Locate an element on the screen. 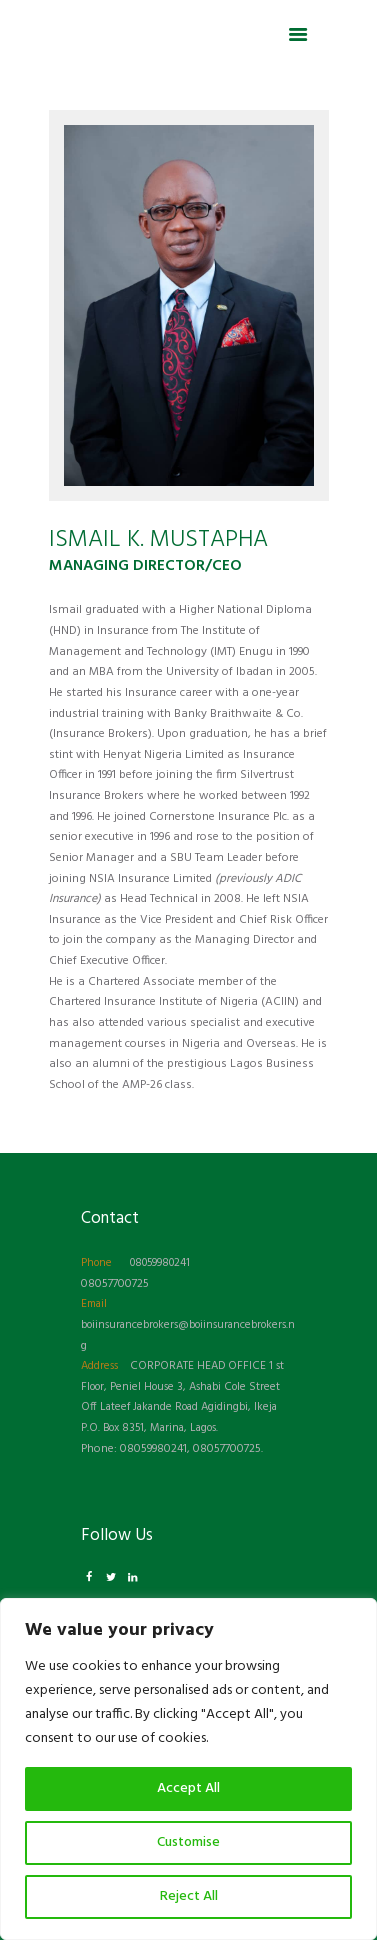  Address is located at coordinates (99, 1366).